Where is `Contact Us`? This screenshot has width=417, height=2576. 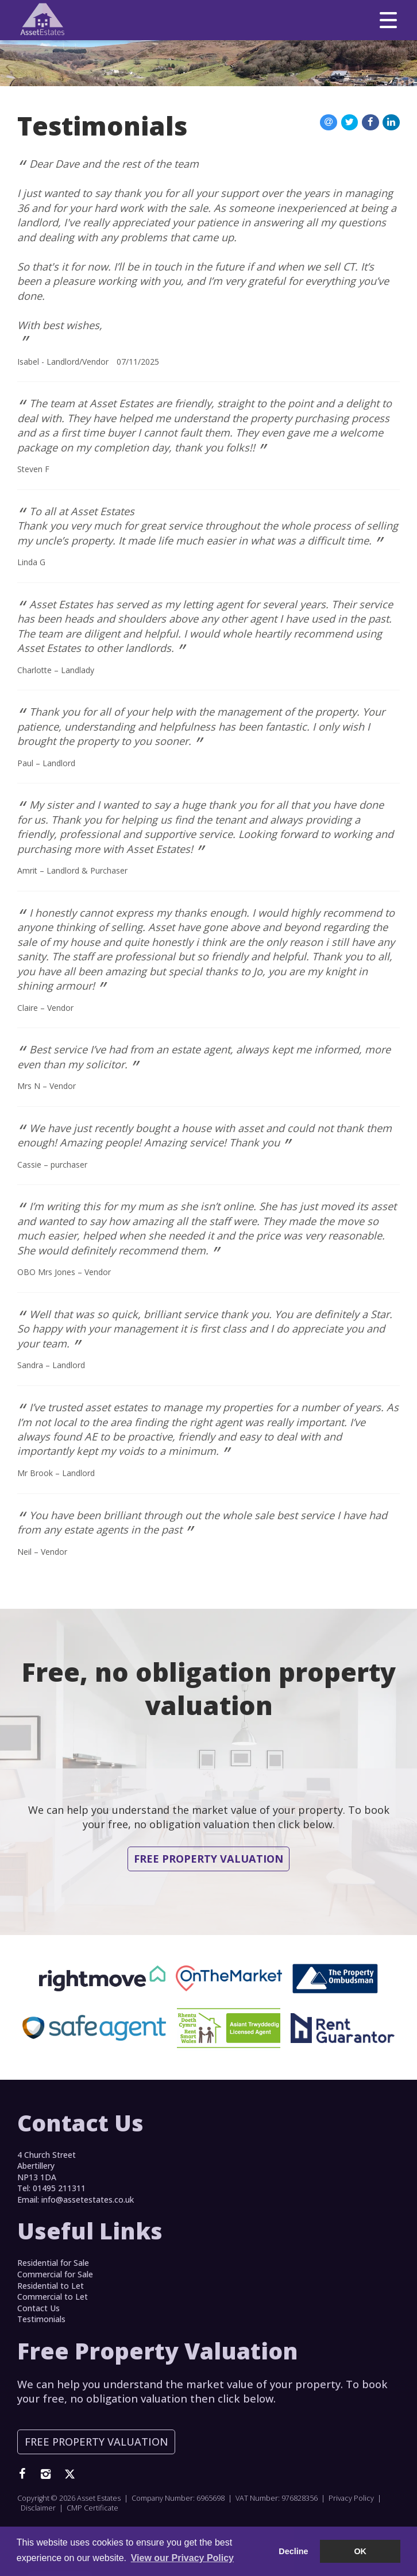
Contact Us is located at coordinates (38, 2308).